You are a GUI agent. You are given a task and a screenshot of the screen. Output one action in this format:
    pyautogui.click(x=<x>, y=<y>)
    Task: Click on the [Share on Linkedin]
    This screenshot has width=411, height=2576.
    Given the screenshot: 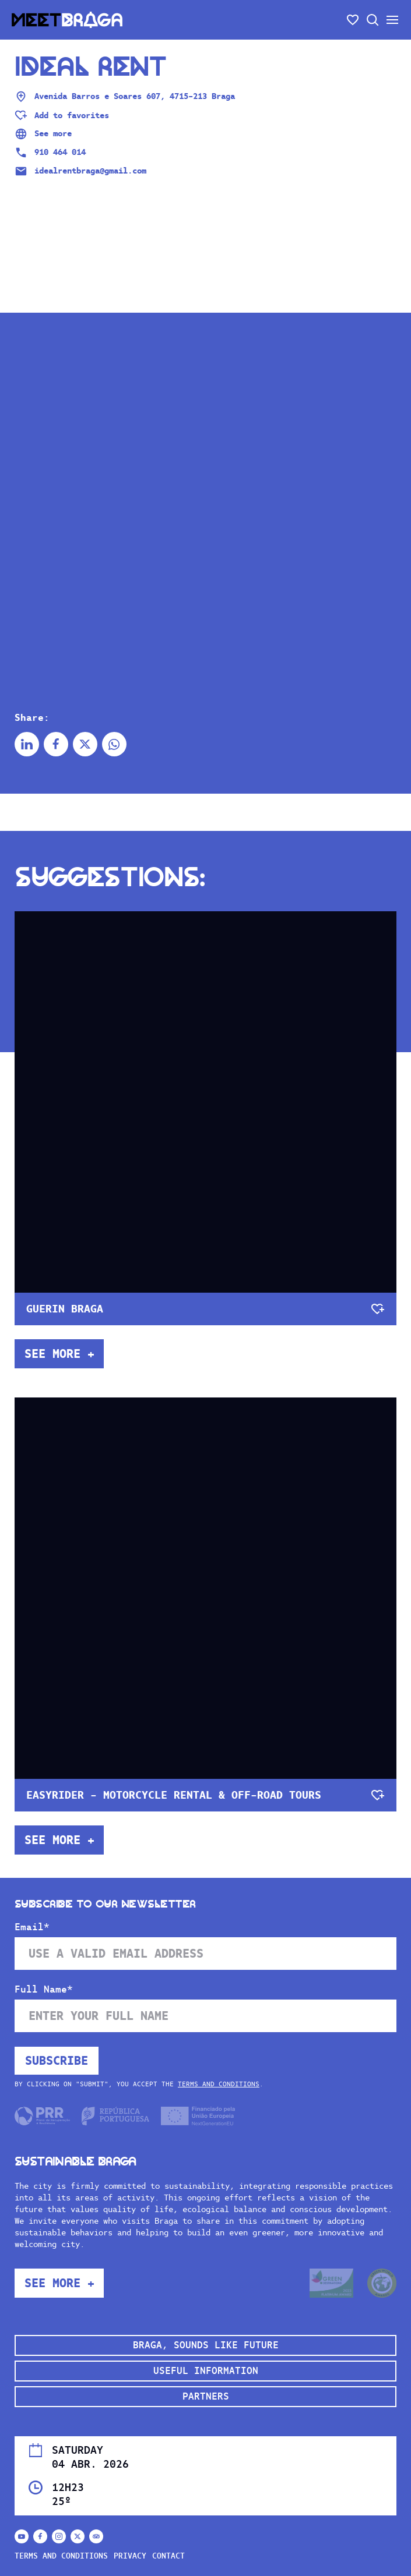 What is the action you would take?
    pyautogui.click(x=27, y=744)
    